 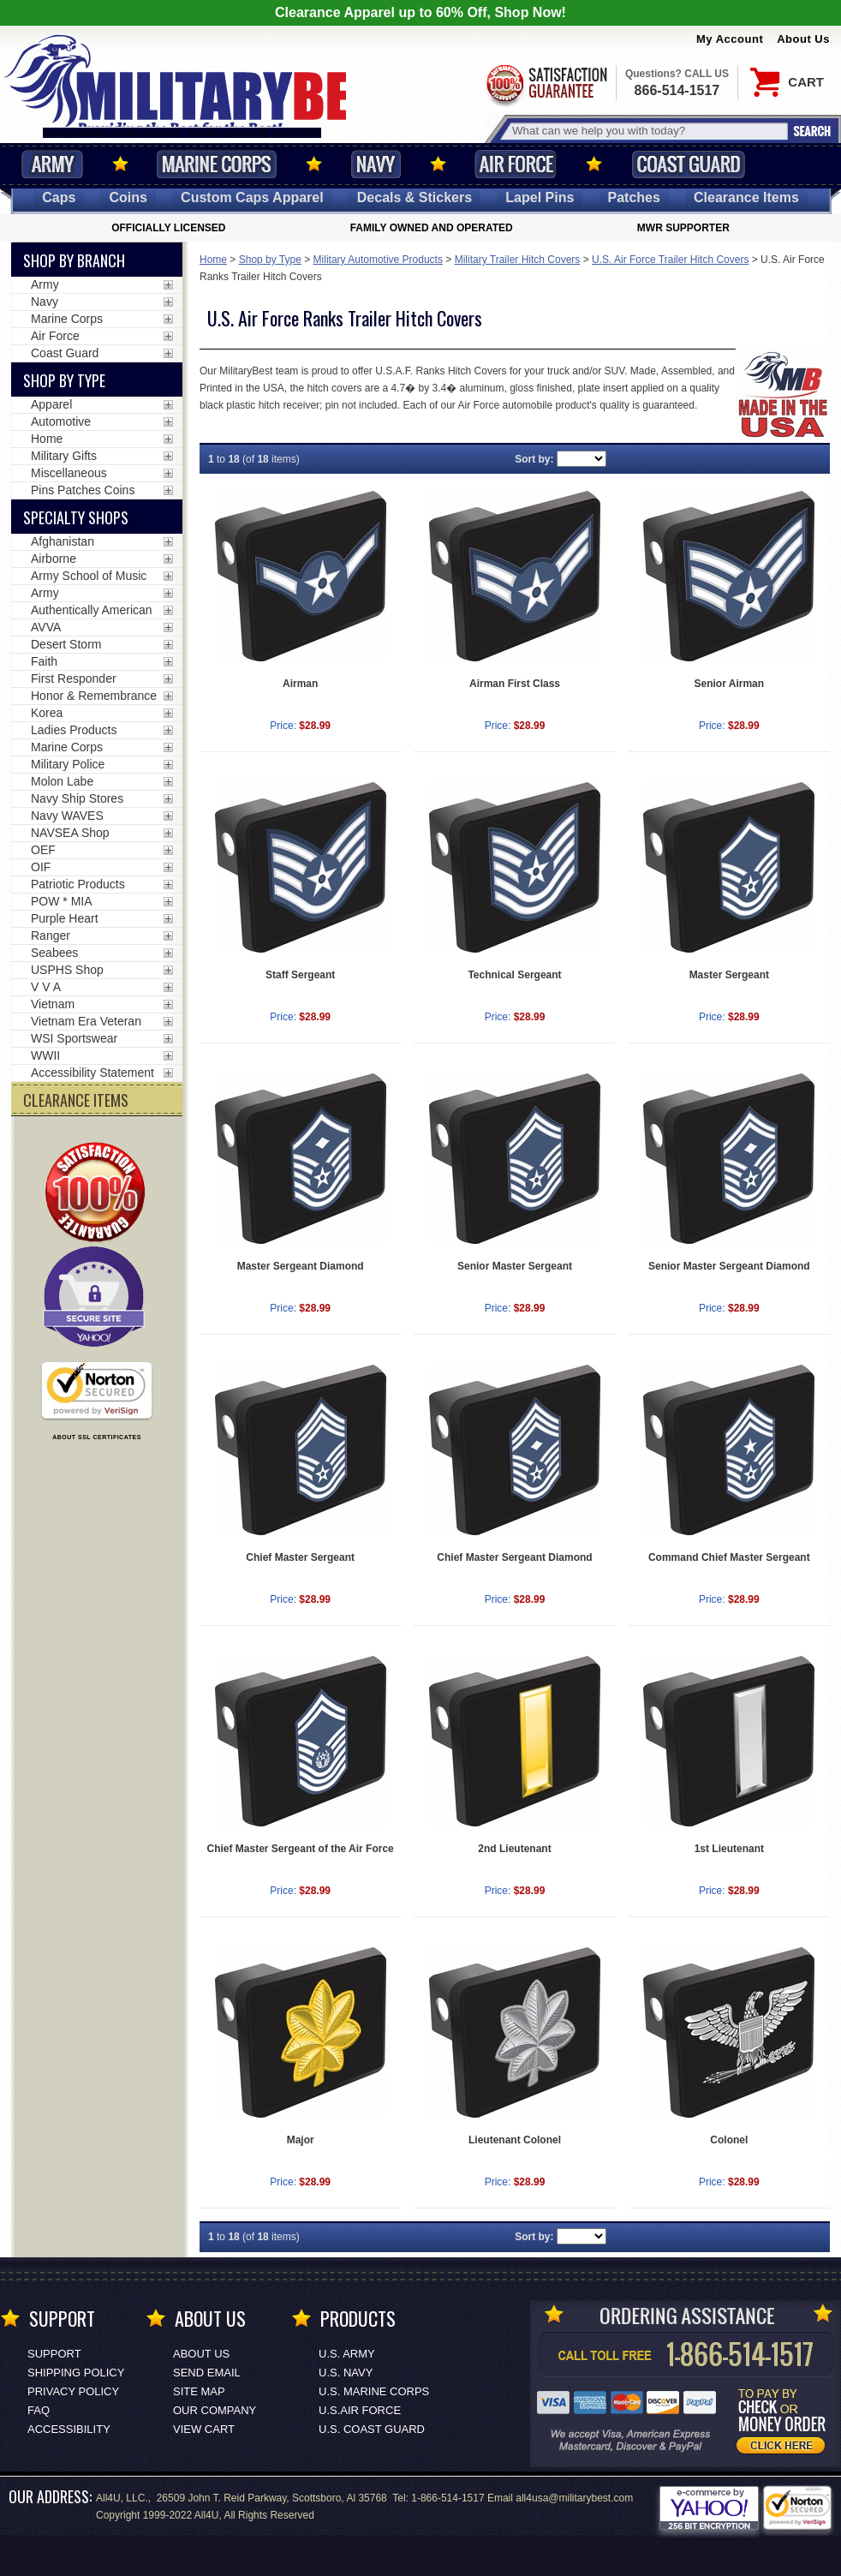 I want to click on Satisfaction Guaranteed, so click(x=545, y=83).